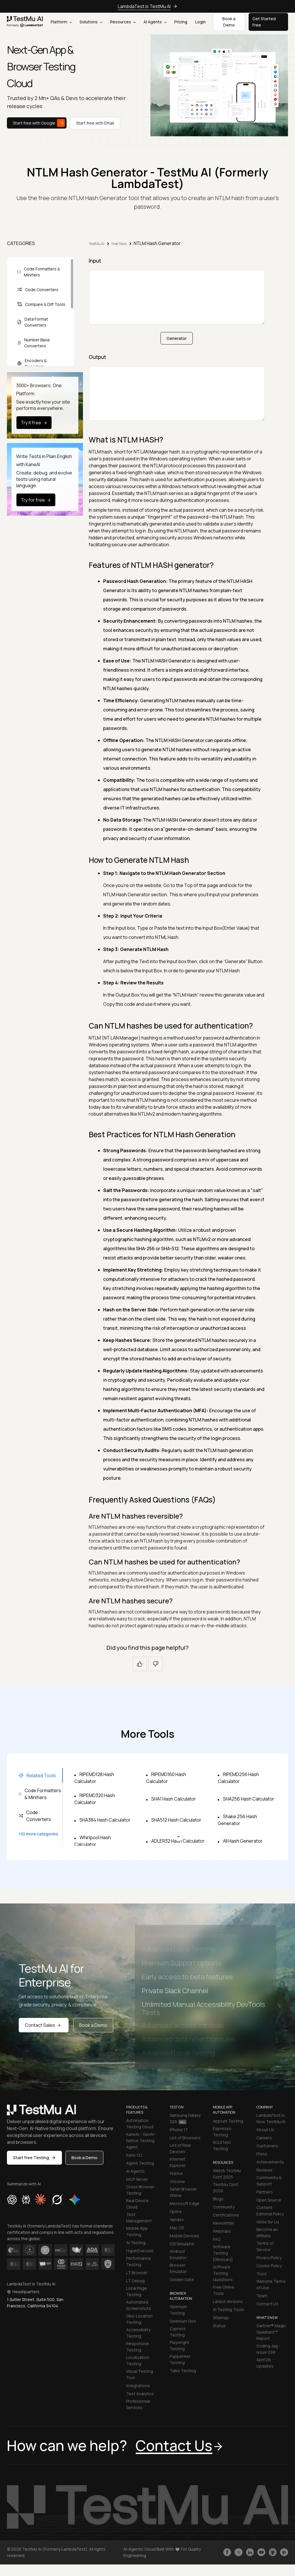  I want to click on Blogs, so click(218, 2199).